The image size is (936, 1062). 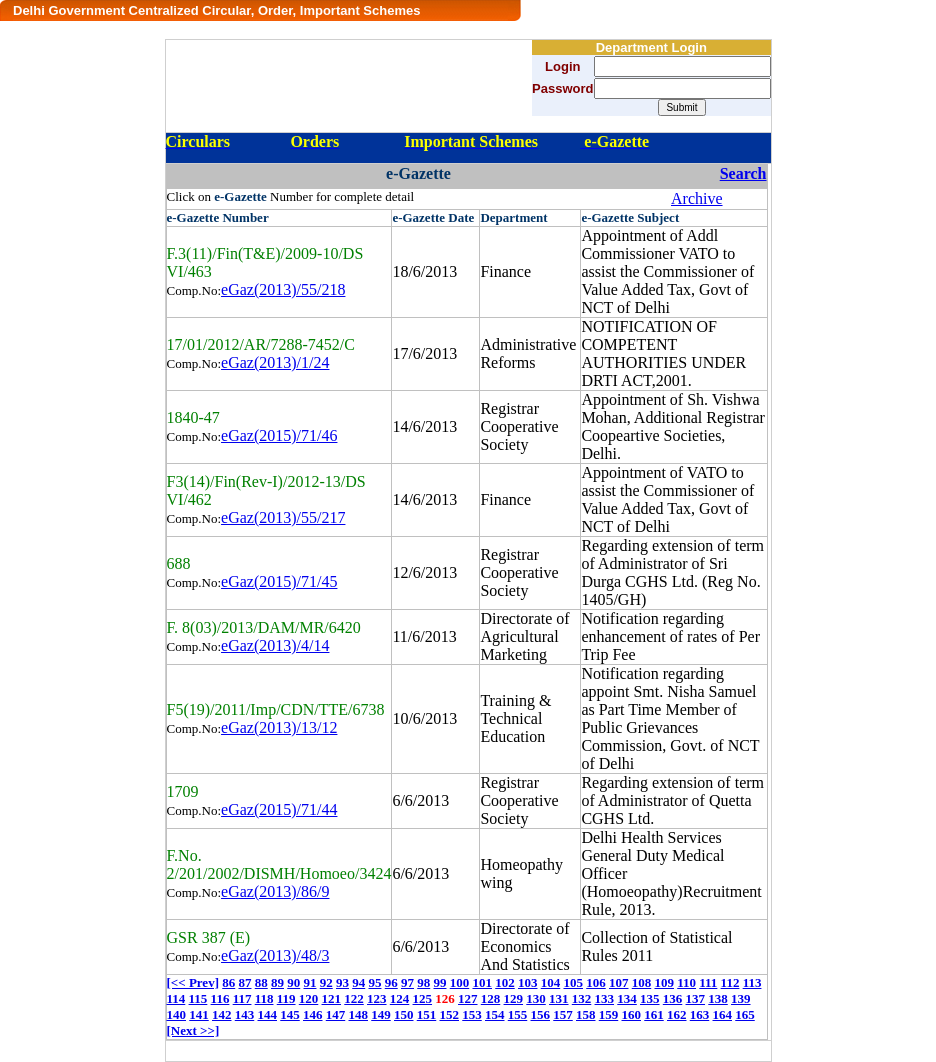 What do you see at coordinates (283, 289) in the screenshot?
I see `eGaz(2013)/55/218` at bounding box center [283, 289].